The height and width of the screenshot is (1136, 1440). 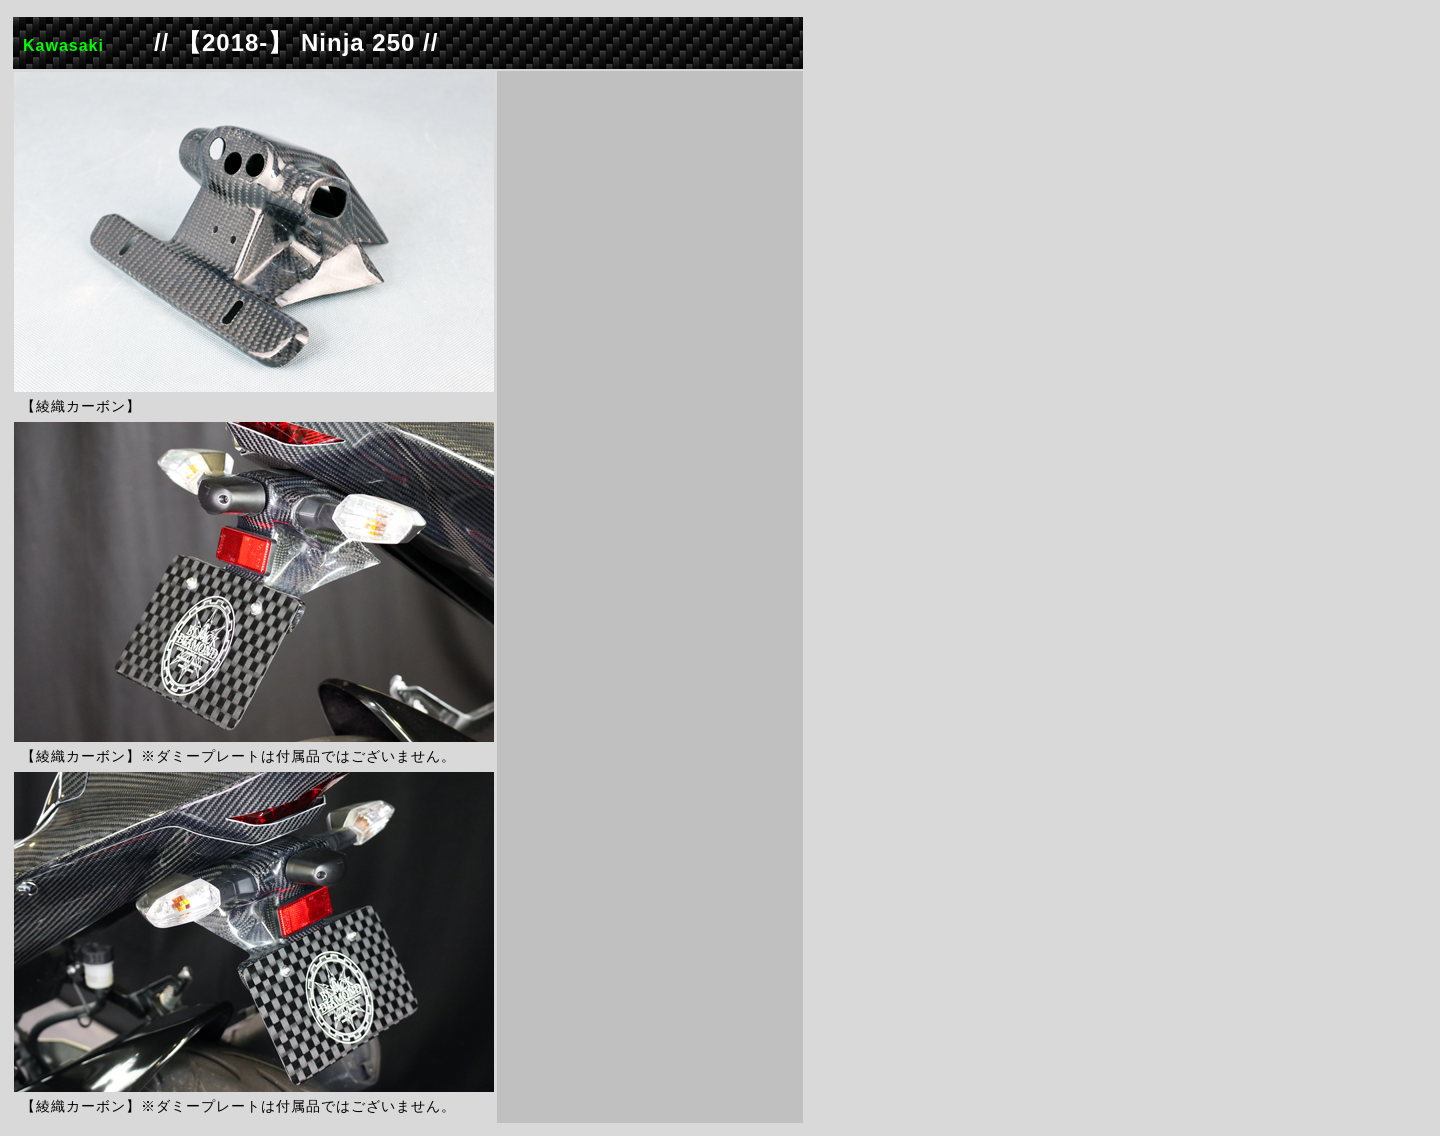 What do you see at coordinates (296, 42) in the screenshot?
I see `// 【2018-】 Ninja 250 //` at bounding box center [296, 42].